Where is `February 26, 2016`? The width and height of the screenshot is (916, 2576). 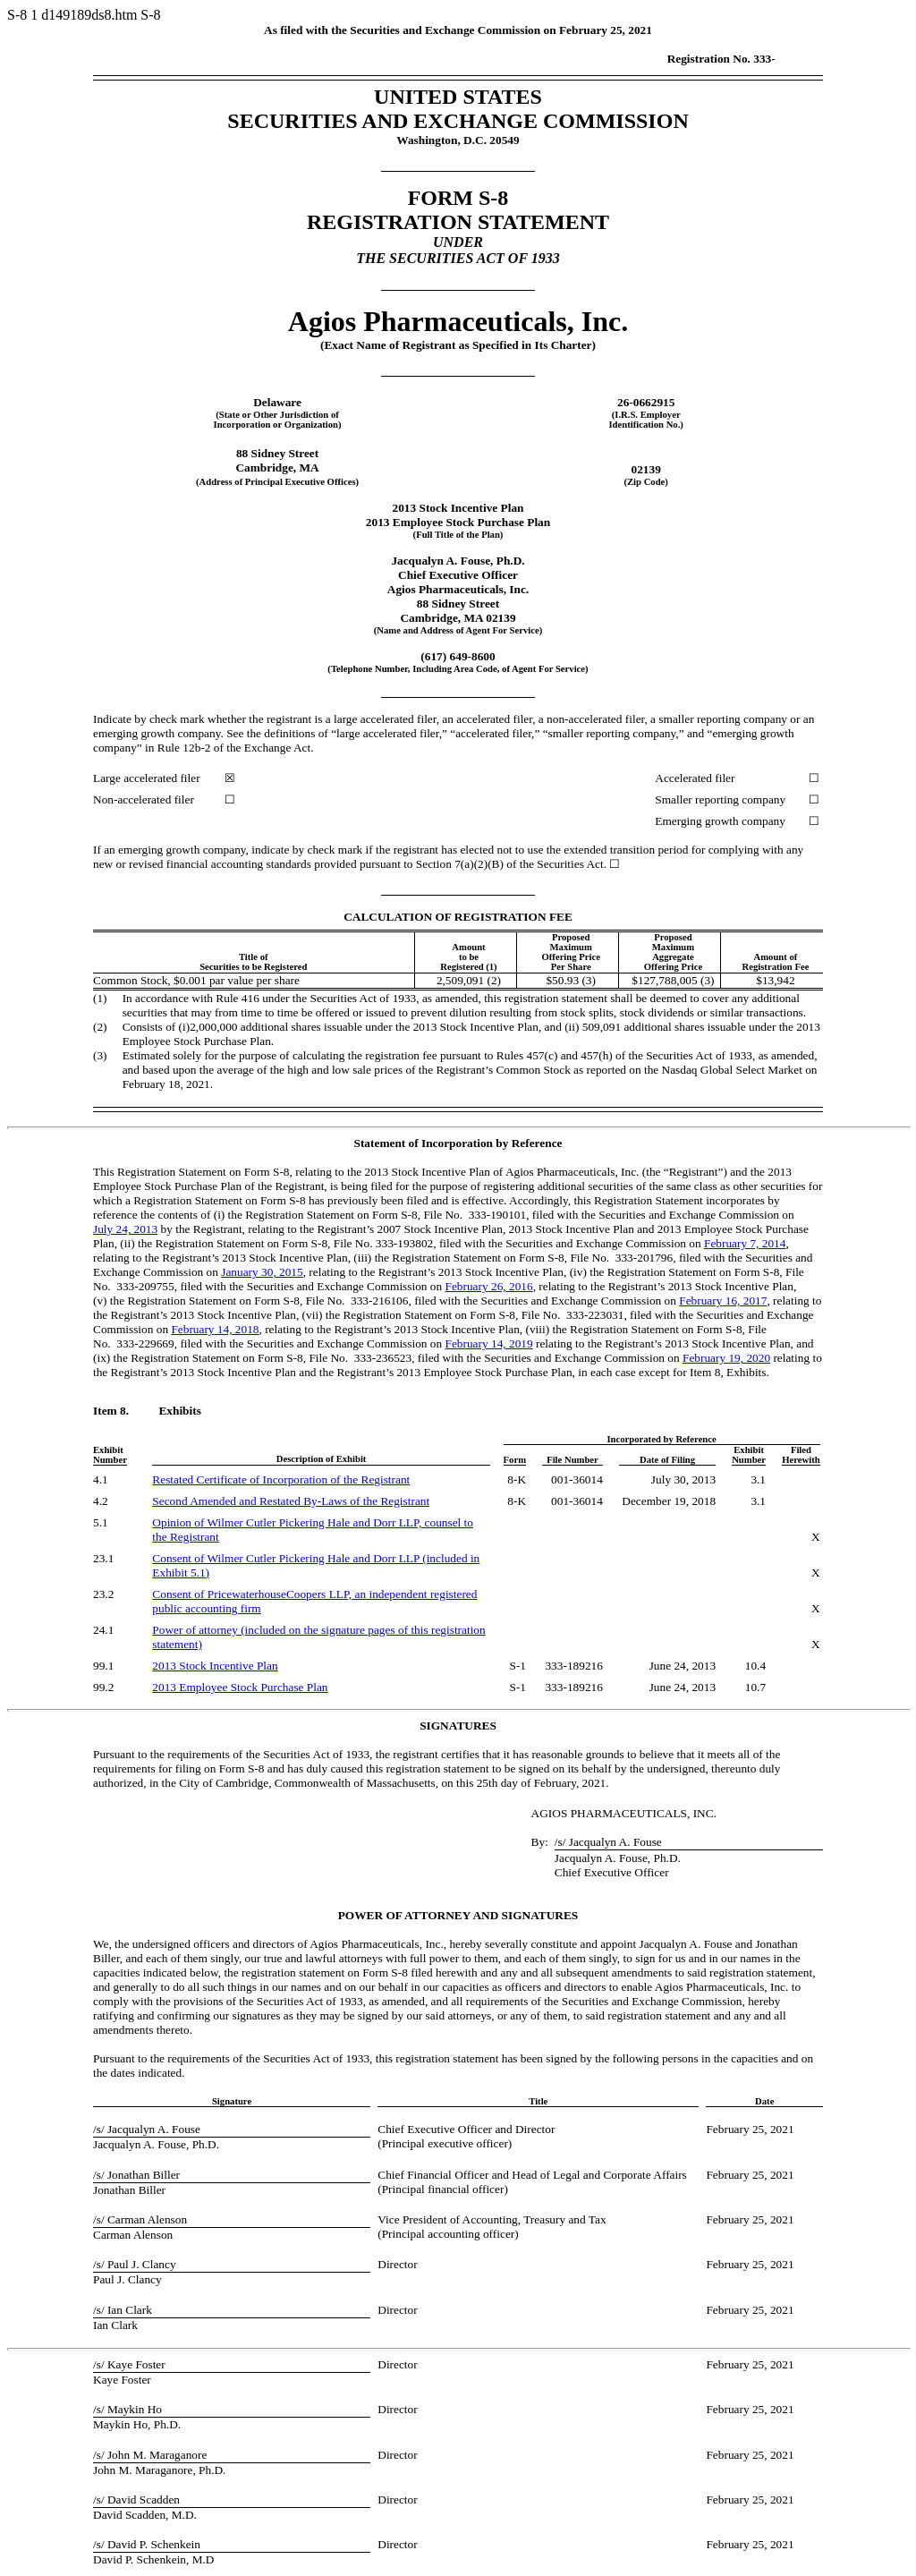 February 26, 2016 is located at coordinates (489, 1286).